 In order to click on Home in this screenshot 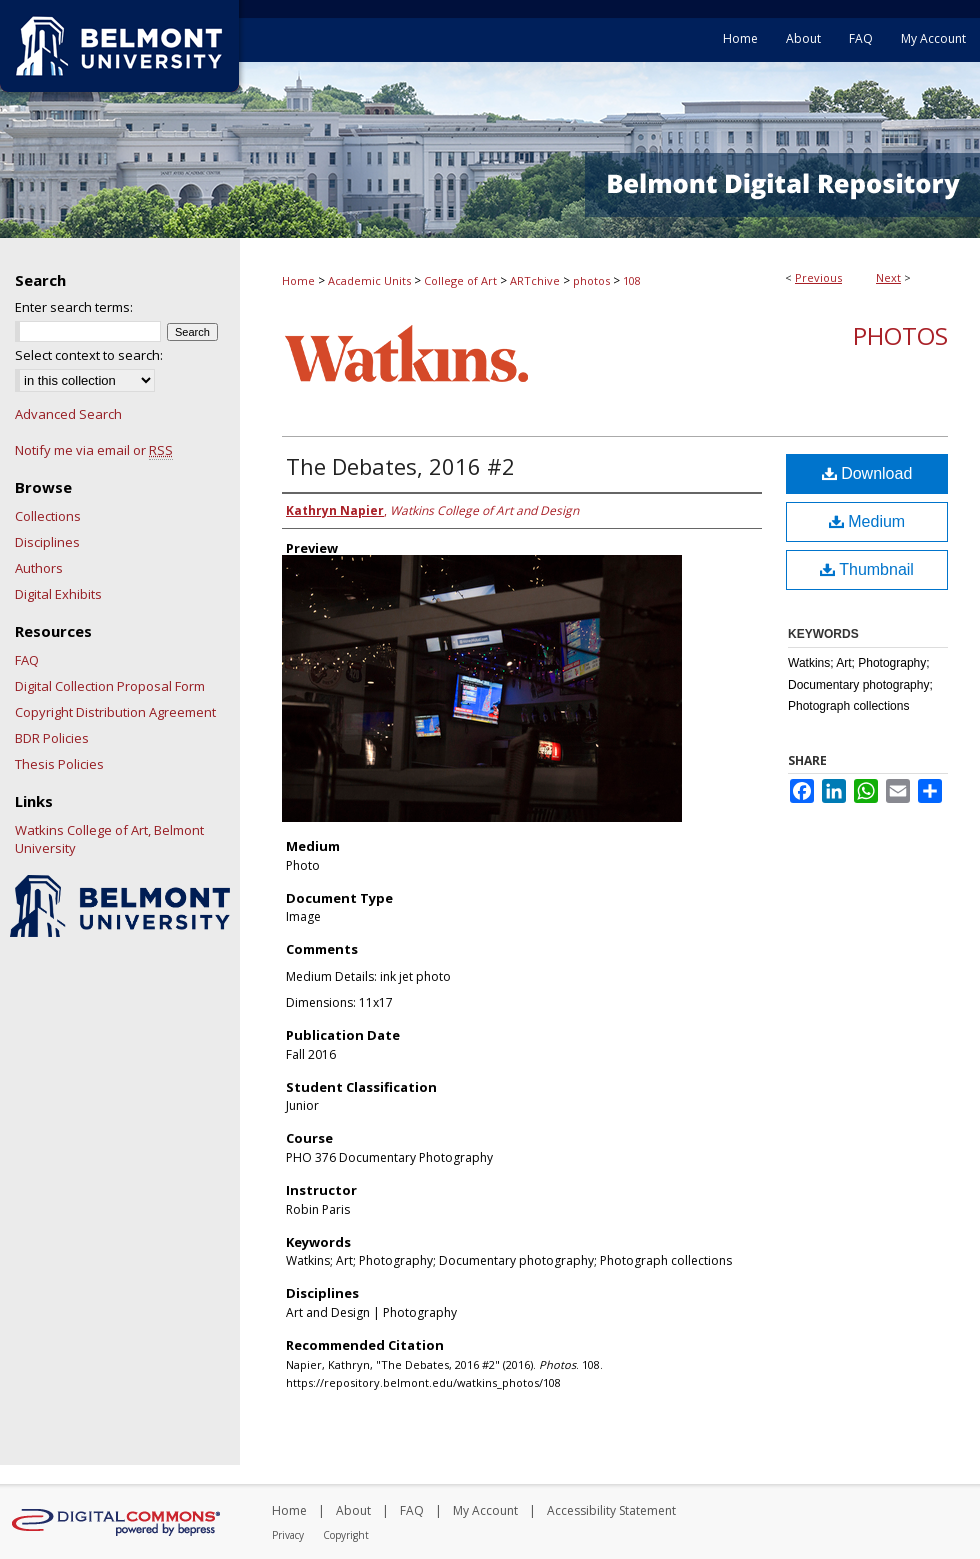, I will do `click(298, 280)`.